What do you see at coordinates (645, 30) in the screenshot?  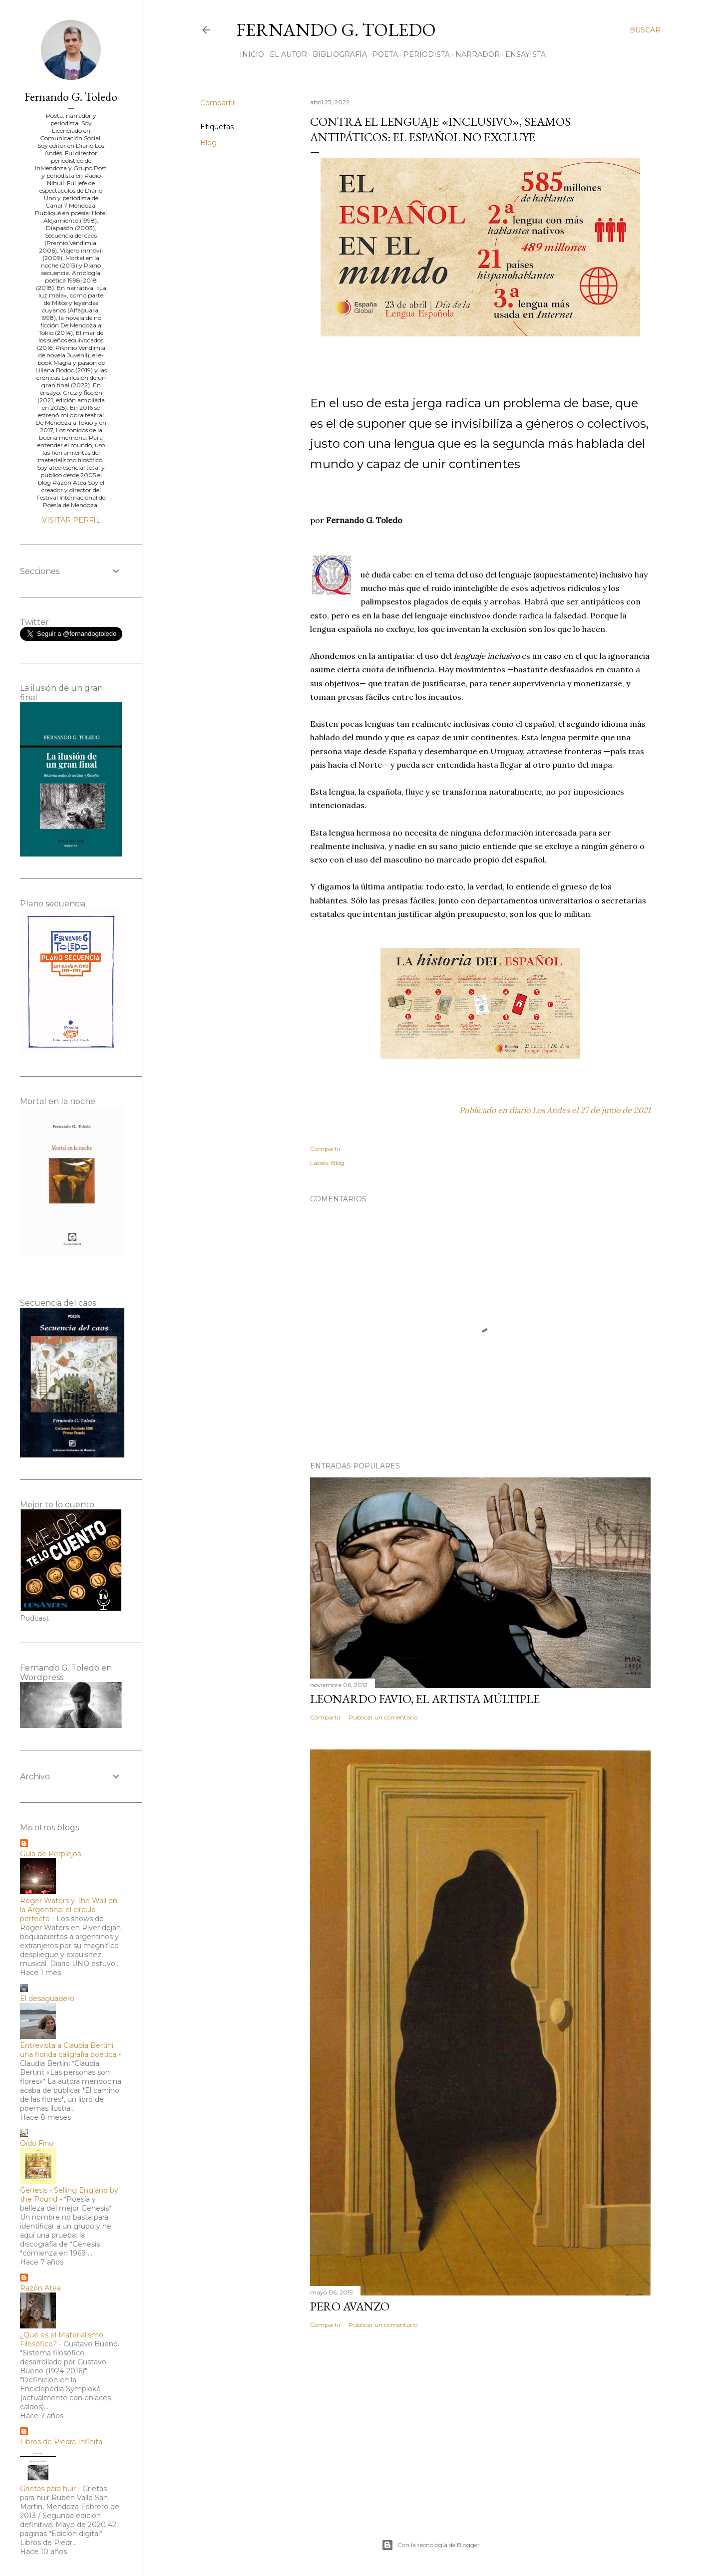 I see `[Buscar]` at bounding box center [645, 30].